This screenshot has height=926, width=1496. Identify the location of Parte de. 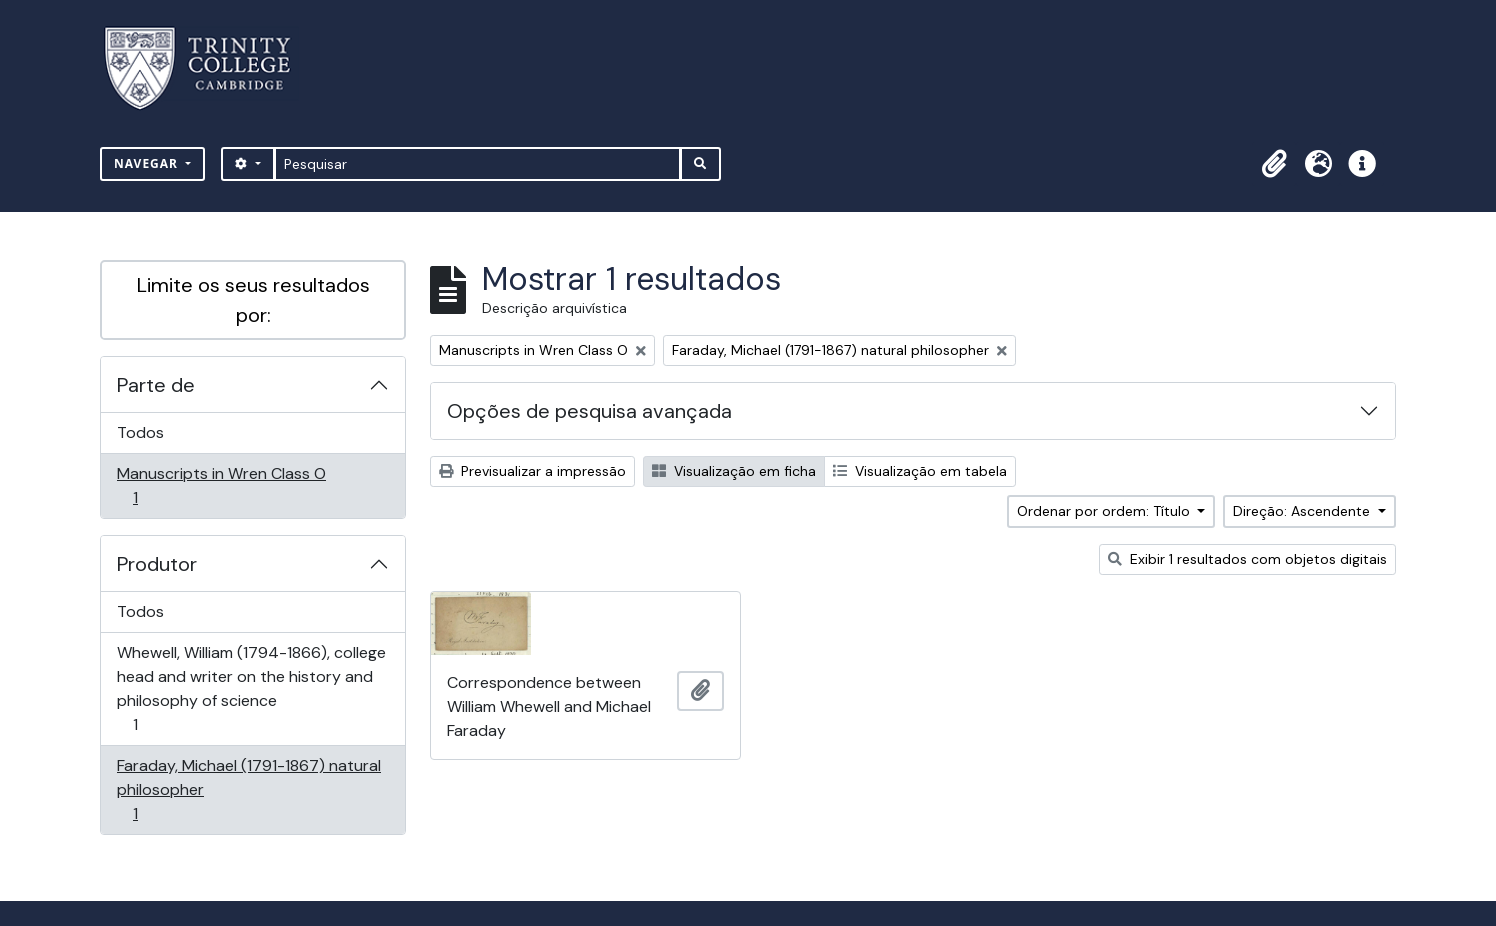
(156, 385).